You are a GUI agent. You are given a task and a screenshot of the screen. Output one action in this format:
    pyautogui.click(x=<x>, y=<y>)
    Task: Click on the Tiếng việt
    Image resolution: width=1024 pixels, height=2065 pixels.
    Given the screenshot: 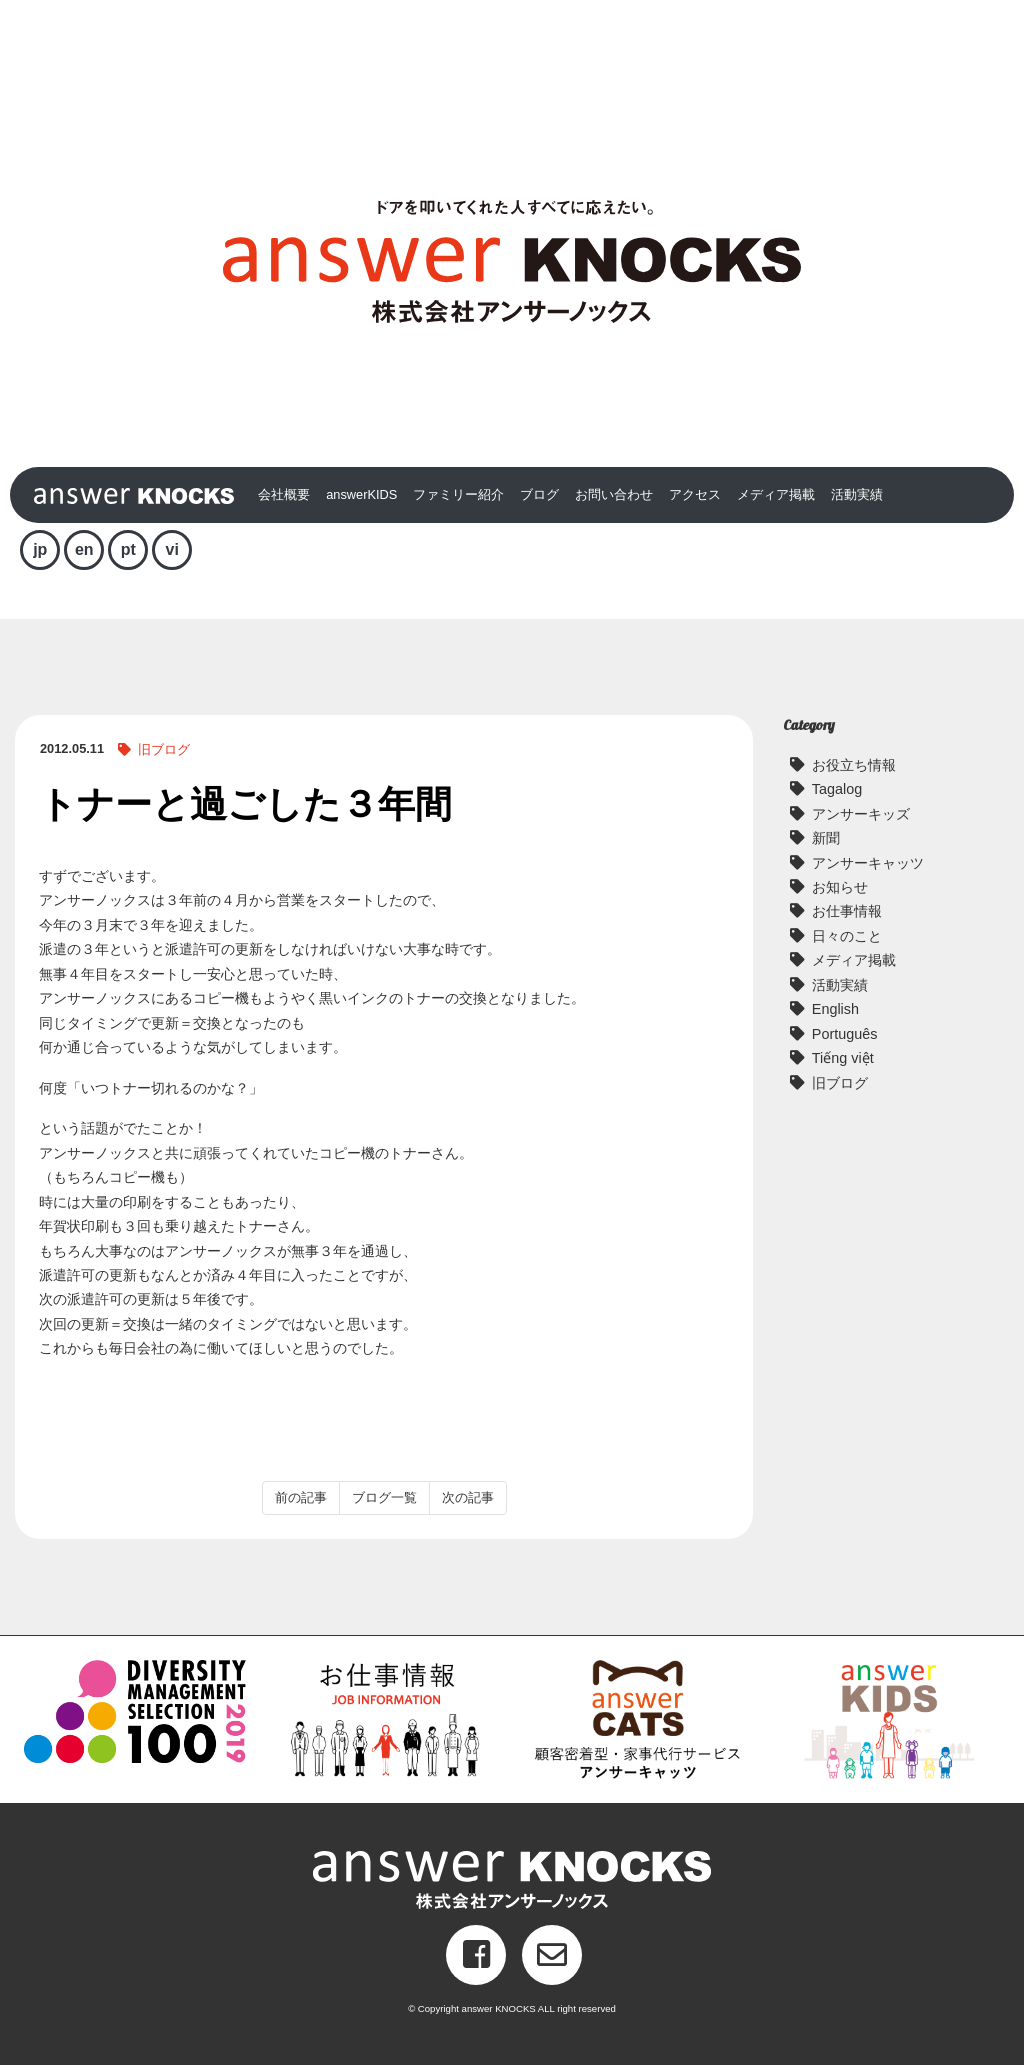 What is the action you would take?
    pyautogui.click(x=843, y=1058)
    